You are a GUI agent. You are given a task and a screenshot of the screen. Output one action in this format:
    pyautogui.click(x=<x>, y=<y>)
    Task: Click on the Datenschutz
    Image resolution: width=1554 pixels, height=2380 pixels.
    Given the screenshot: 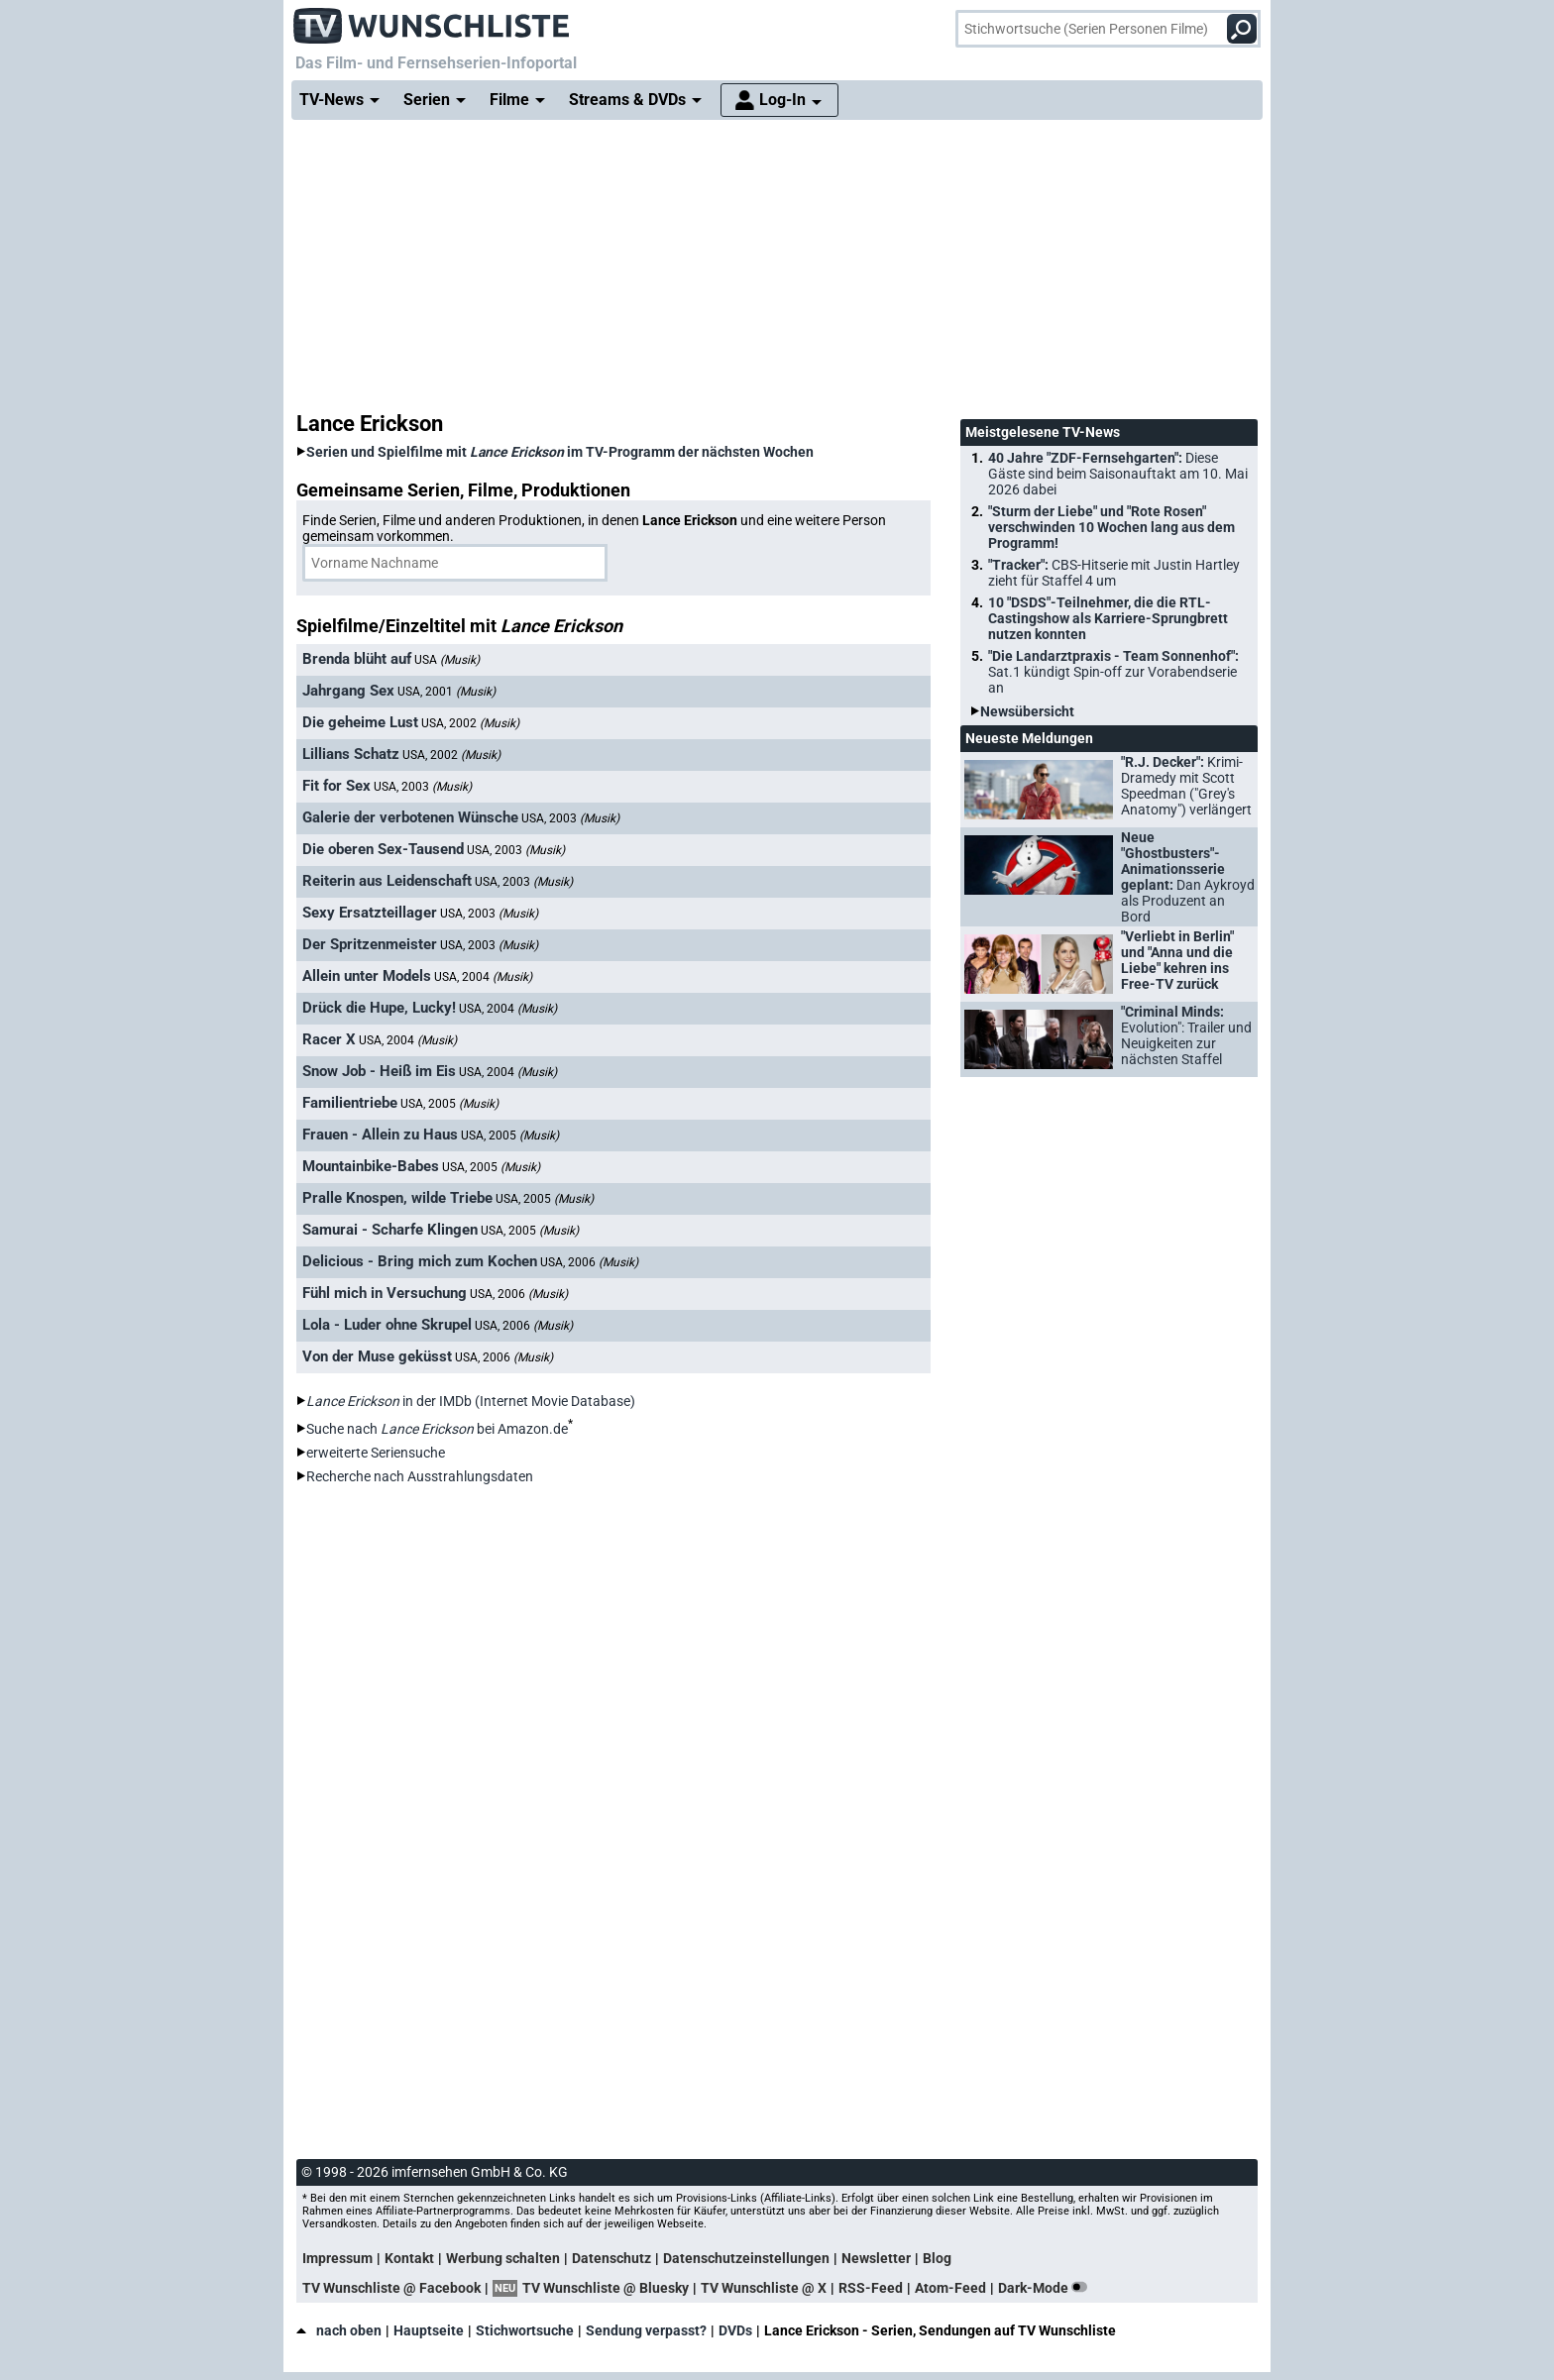 What is the action you would take?
    pyautogui.click(x=611, y=2258)
    